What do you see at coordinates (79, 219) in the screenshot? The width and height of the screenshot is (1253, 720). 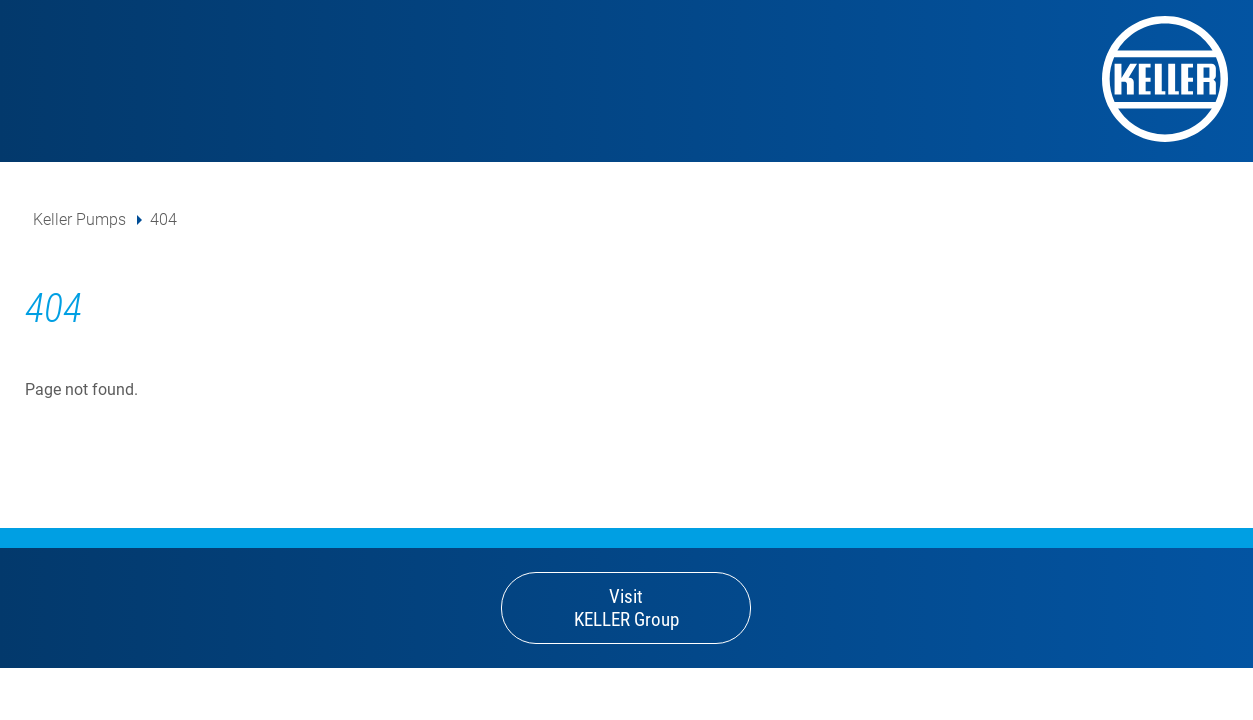 I see `Keller Pumps` at bounding box center [79, 219].